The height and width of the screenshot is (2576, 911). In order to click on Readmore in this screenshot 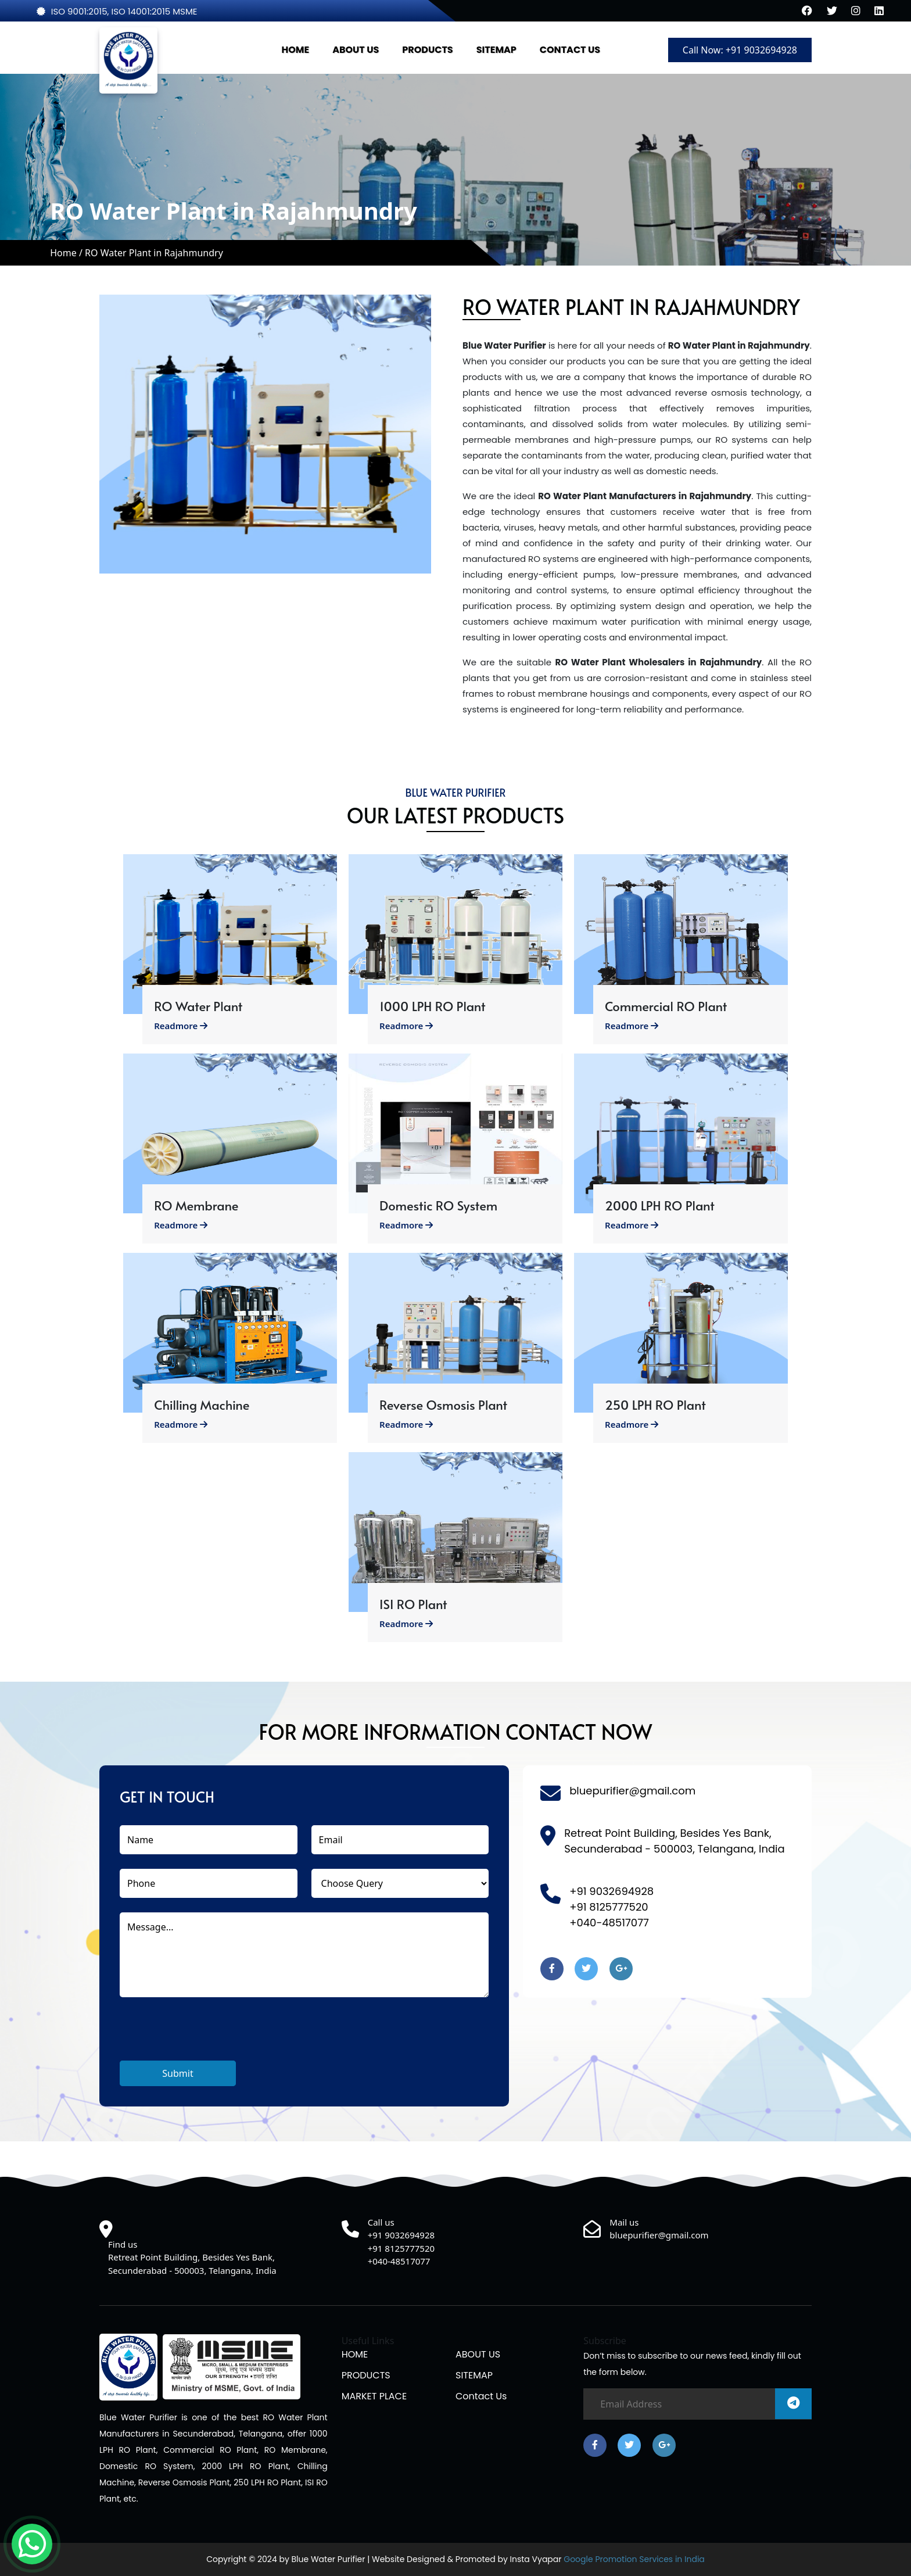, I will do `click(180, 1025)`.